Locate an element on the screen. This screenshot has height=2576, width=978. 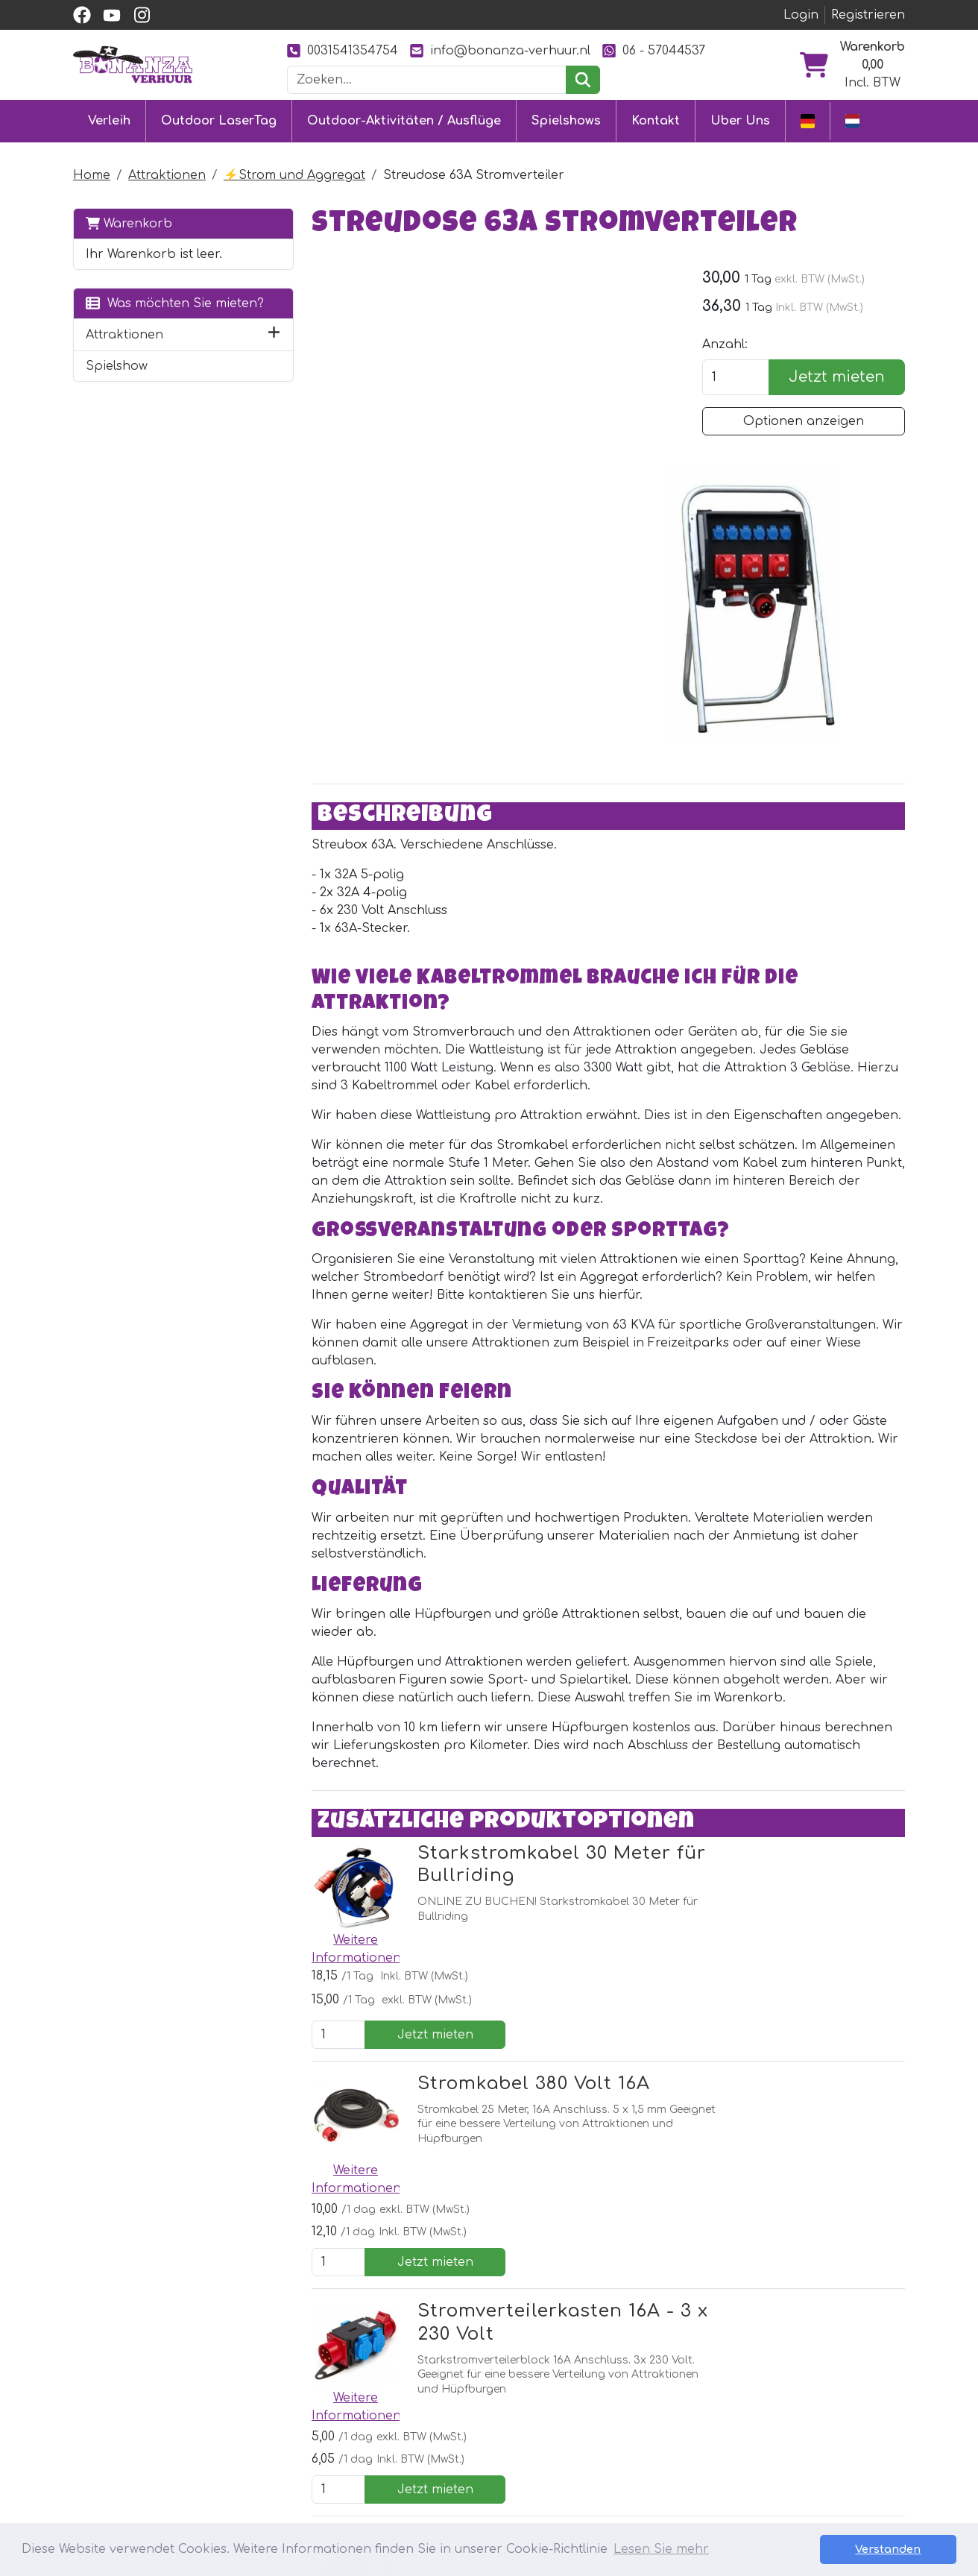
[button] is located at coordinates (248, 352).